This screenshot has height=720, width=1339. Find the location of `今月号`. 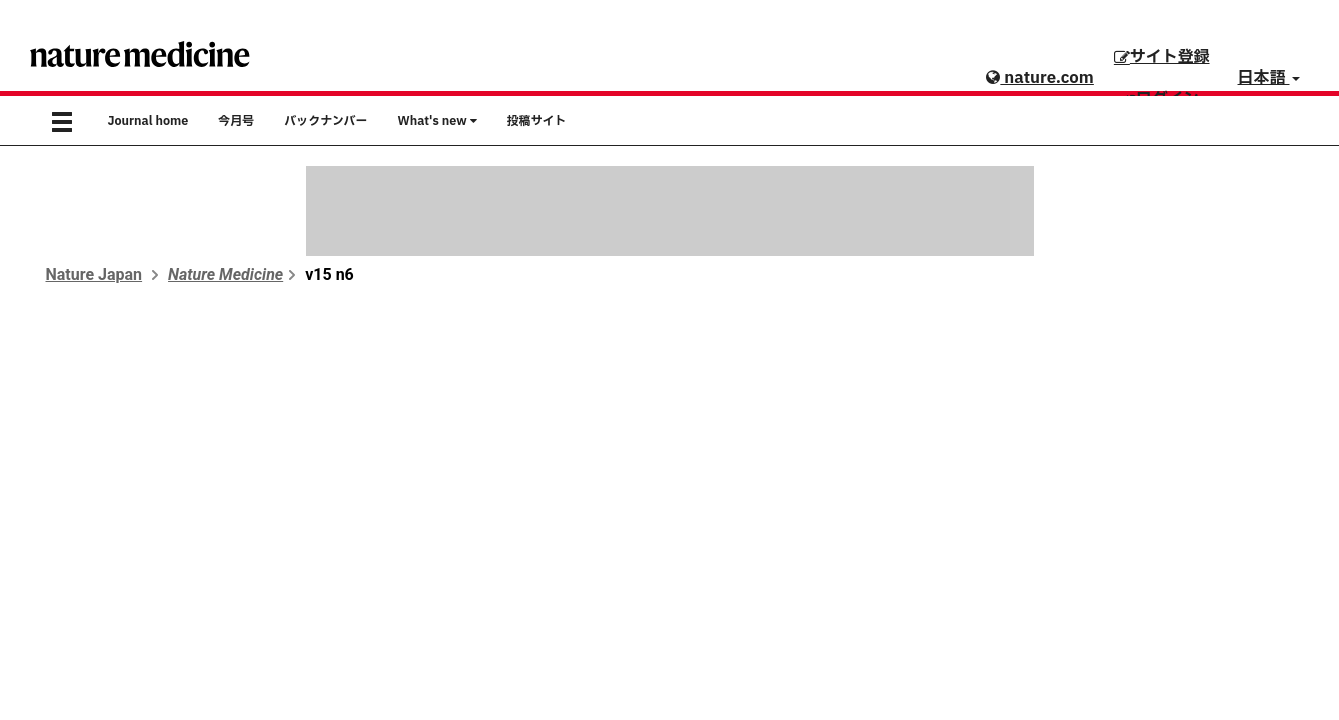

今月号 is located at coordinates (236, 121).